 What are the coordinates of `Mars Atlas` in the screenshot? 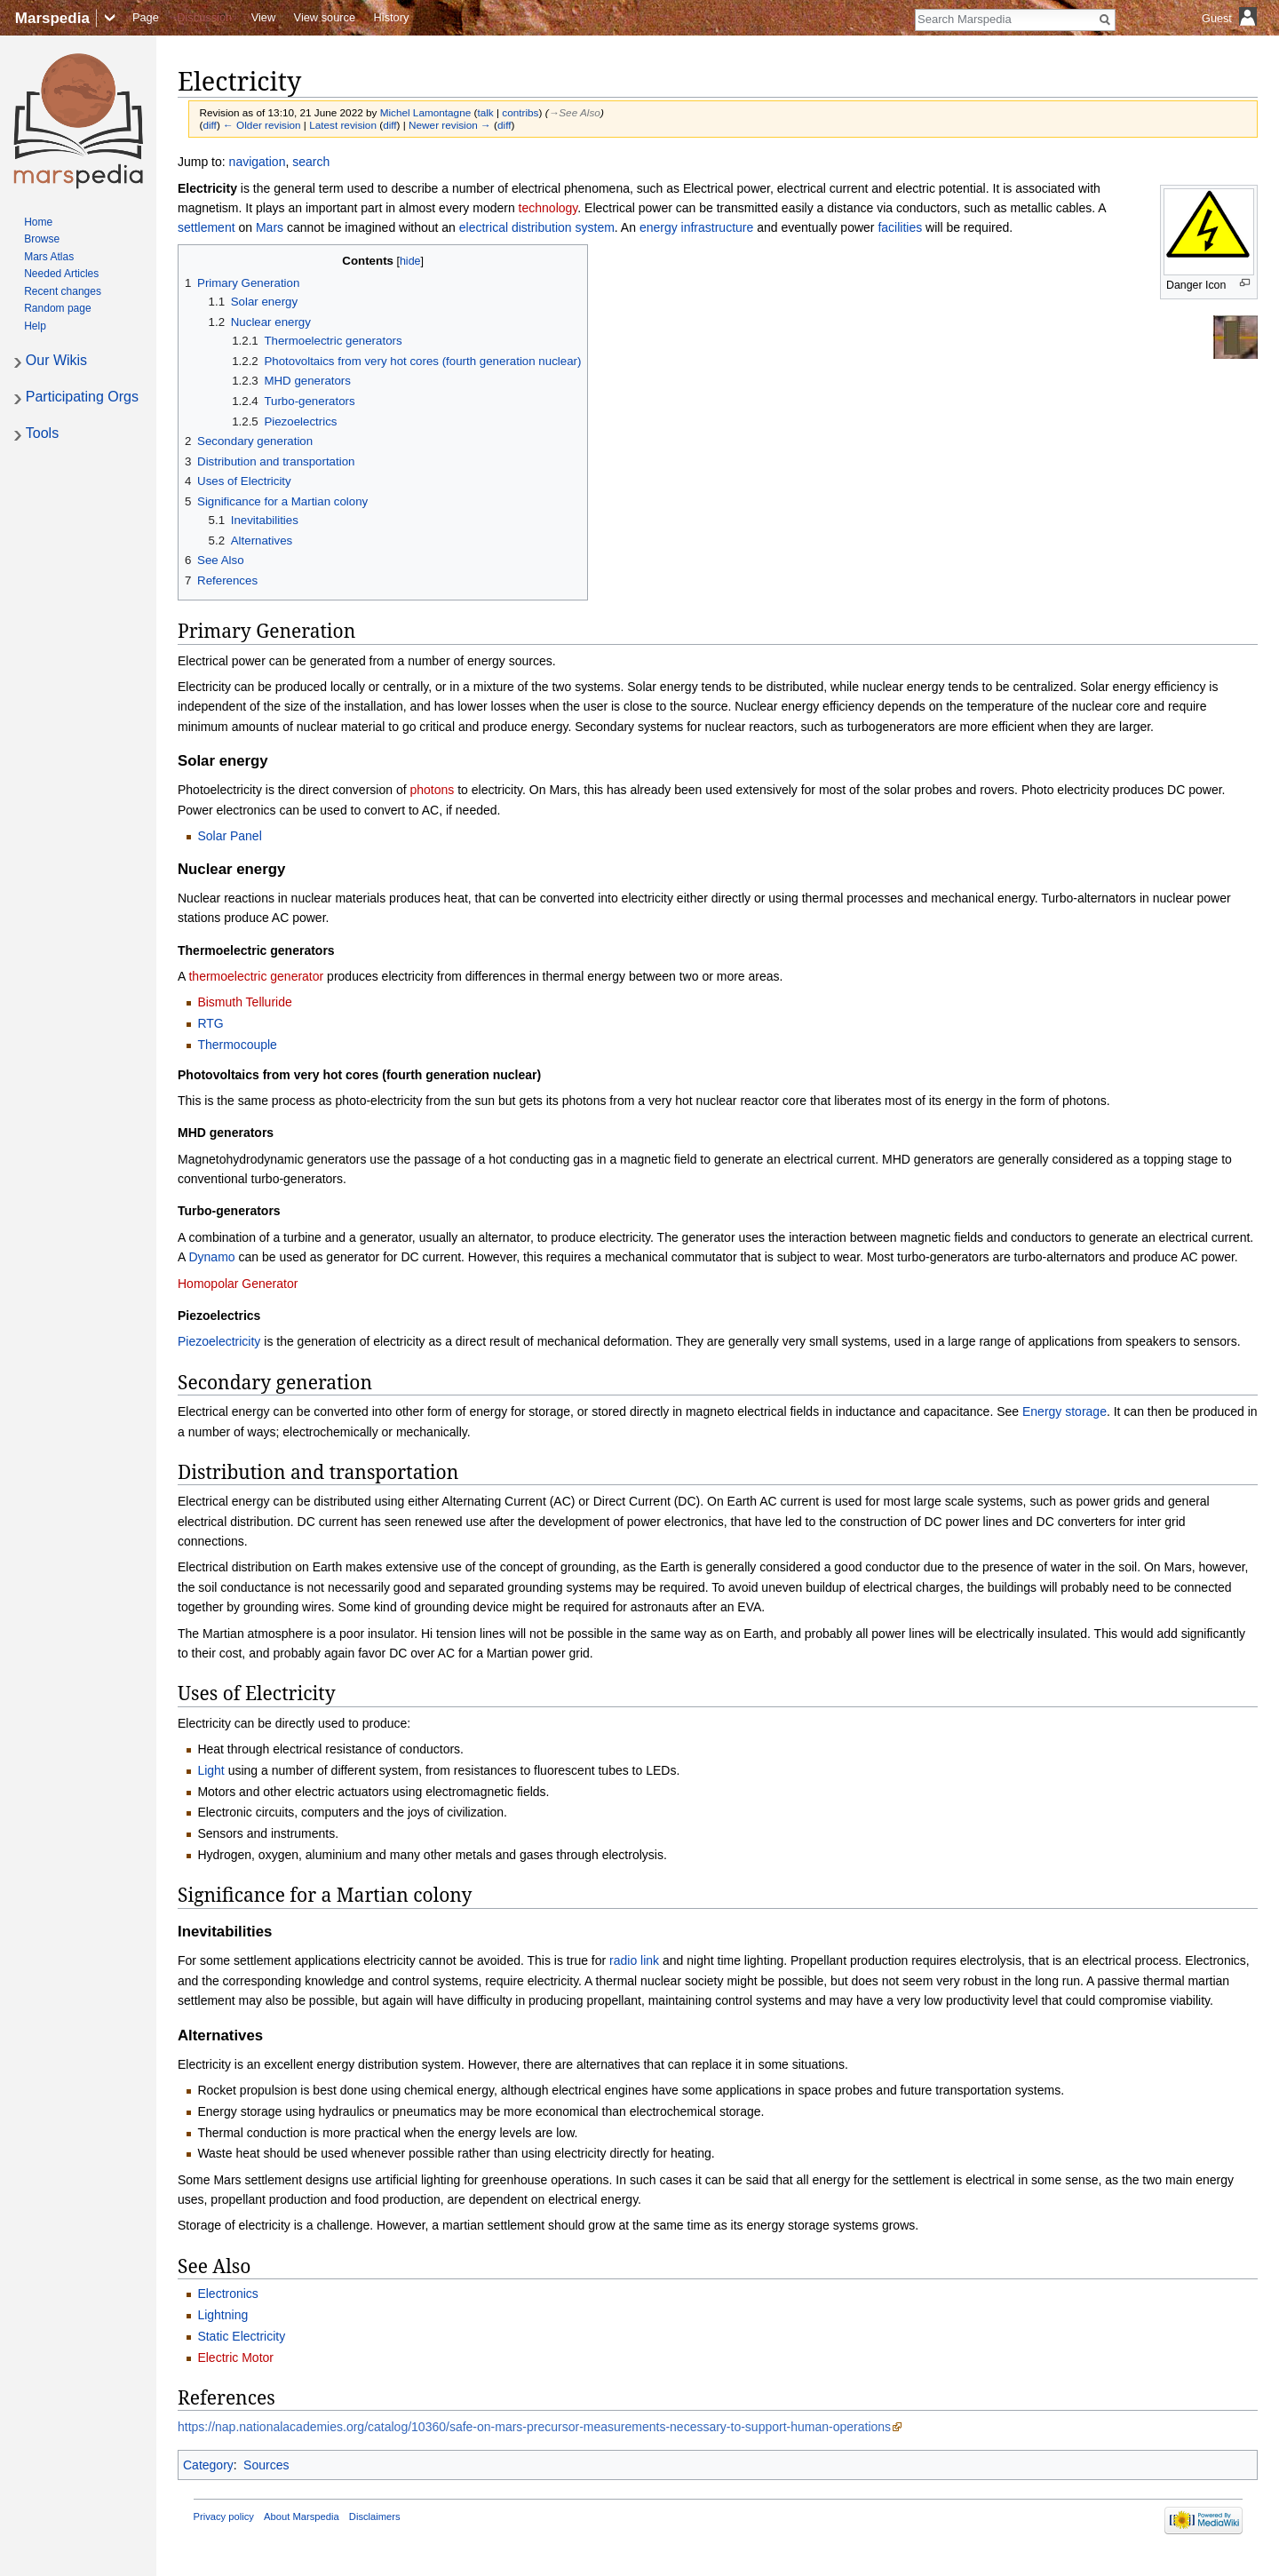 It's located at (49, 256).